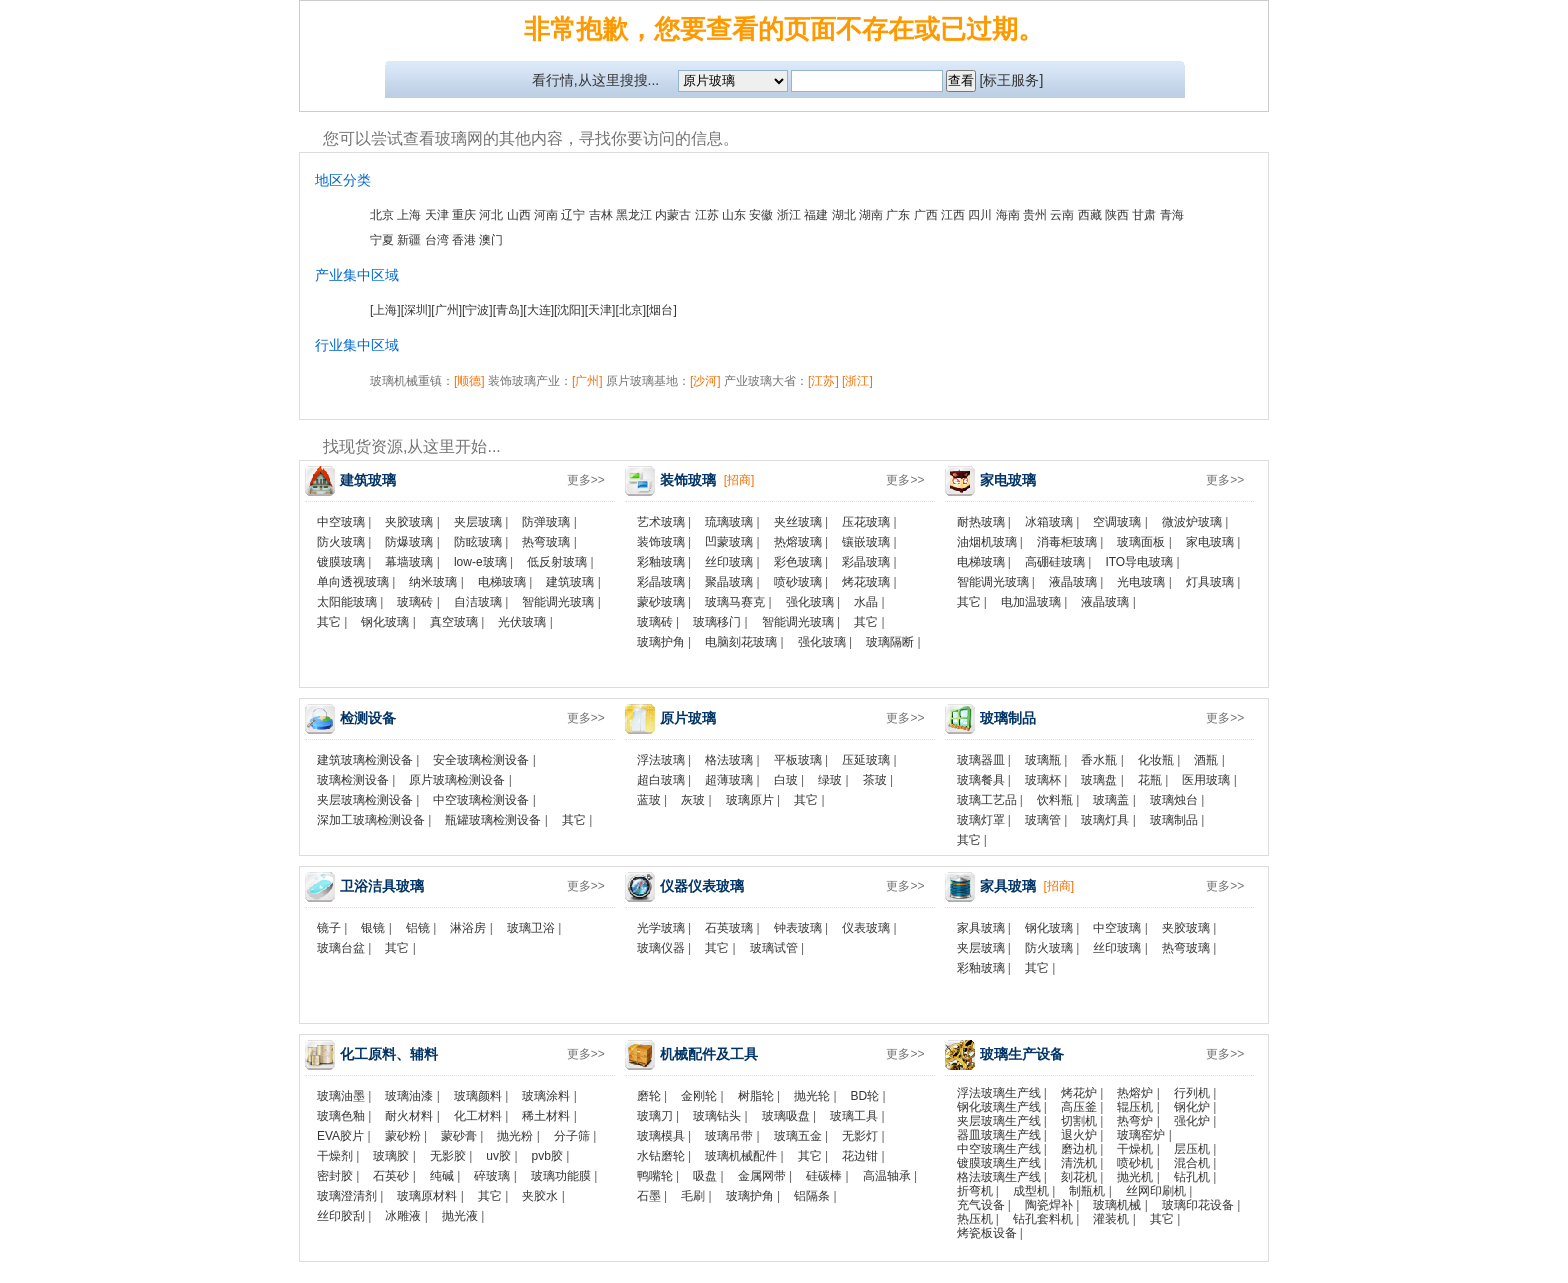 Image resolution: width=1568 pixels, height=1283 pixels. Describe the element at coordinates (999, 1121) in the screenshot. I see `夹层玻璃生产线` at that location.